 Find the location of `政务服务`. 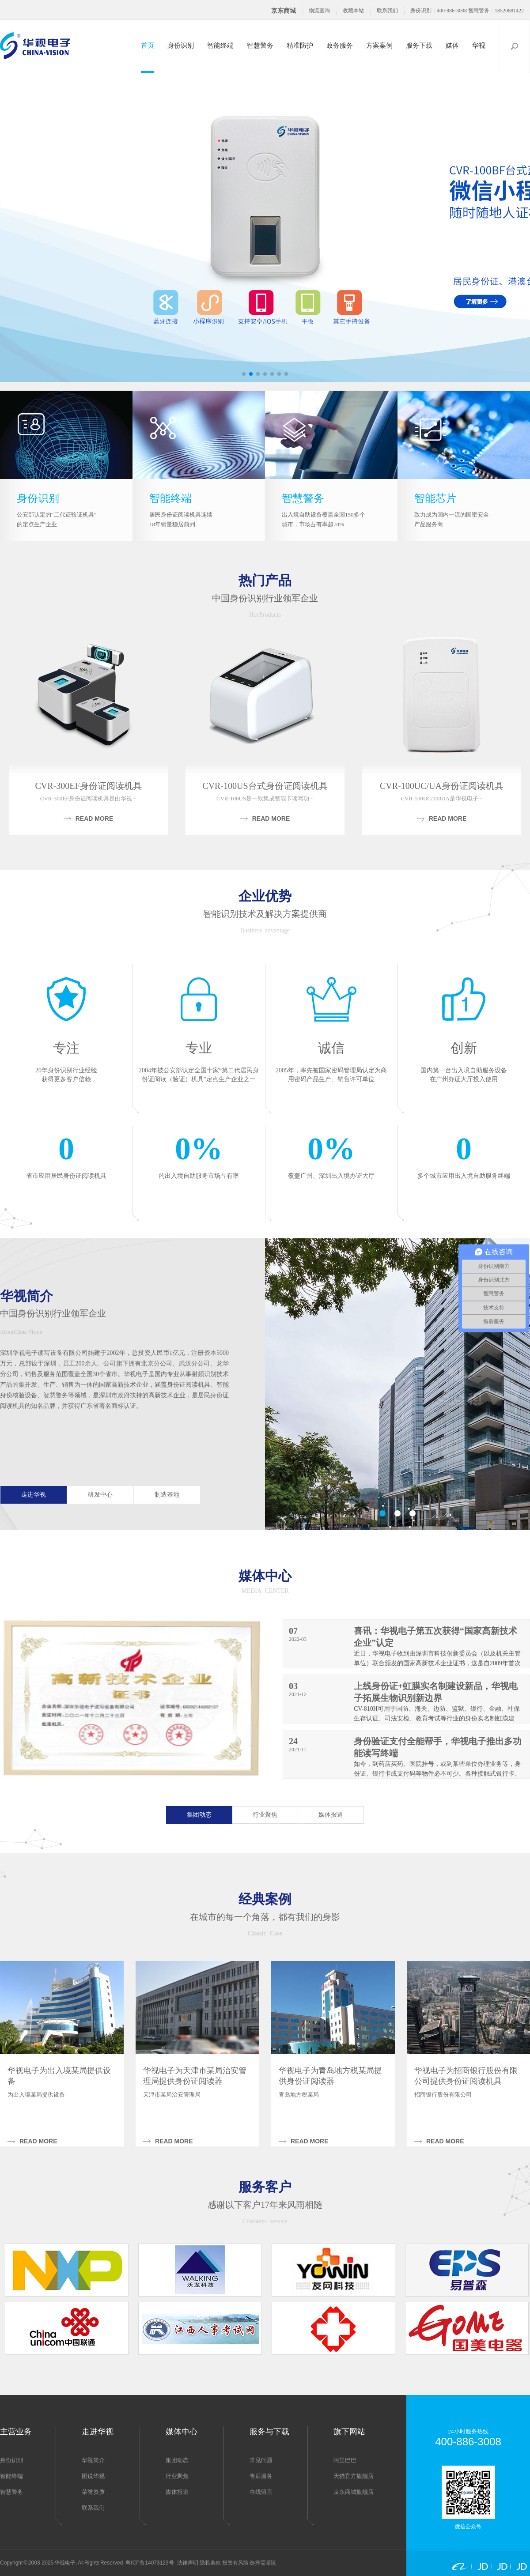

政务服务 is located at coordinates (339, 45).